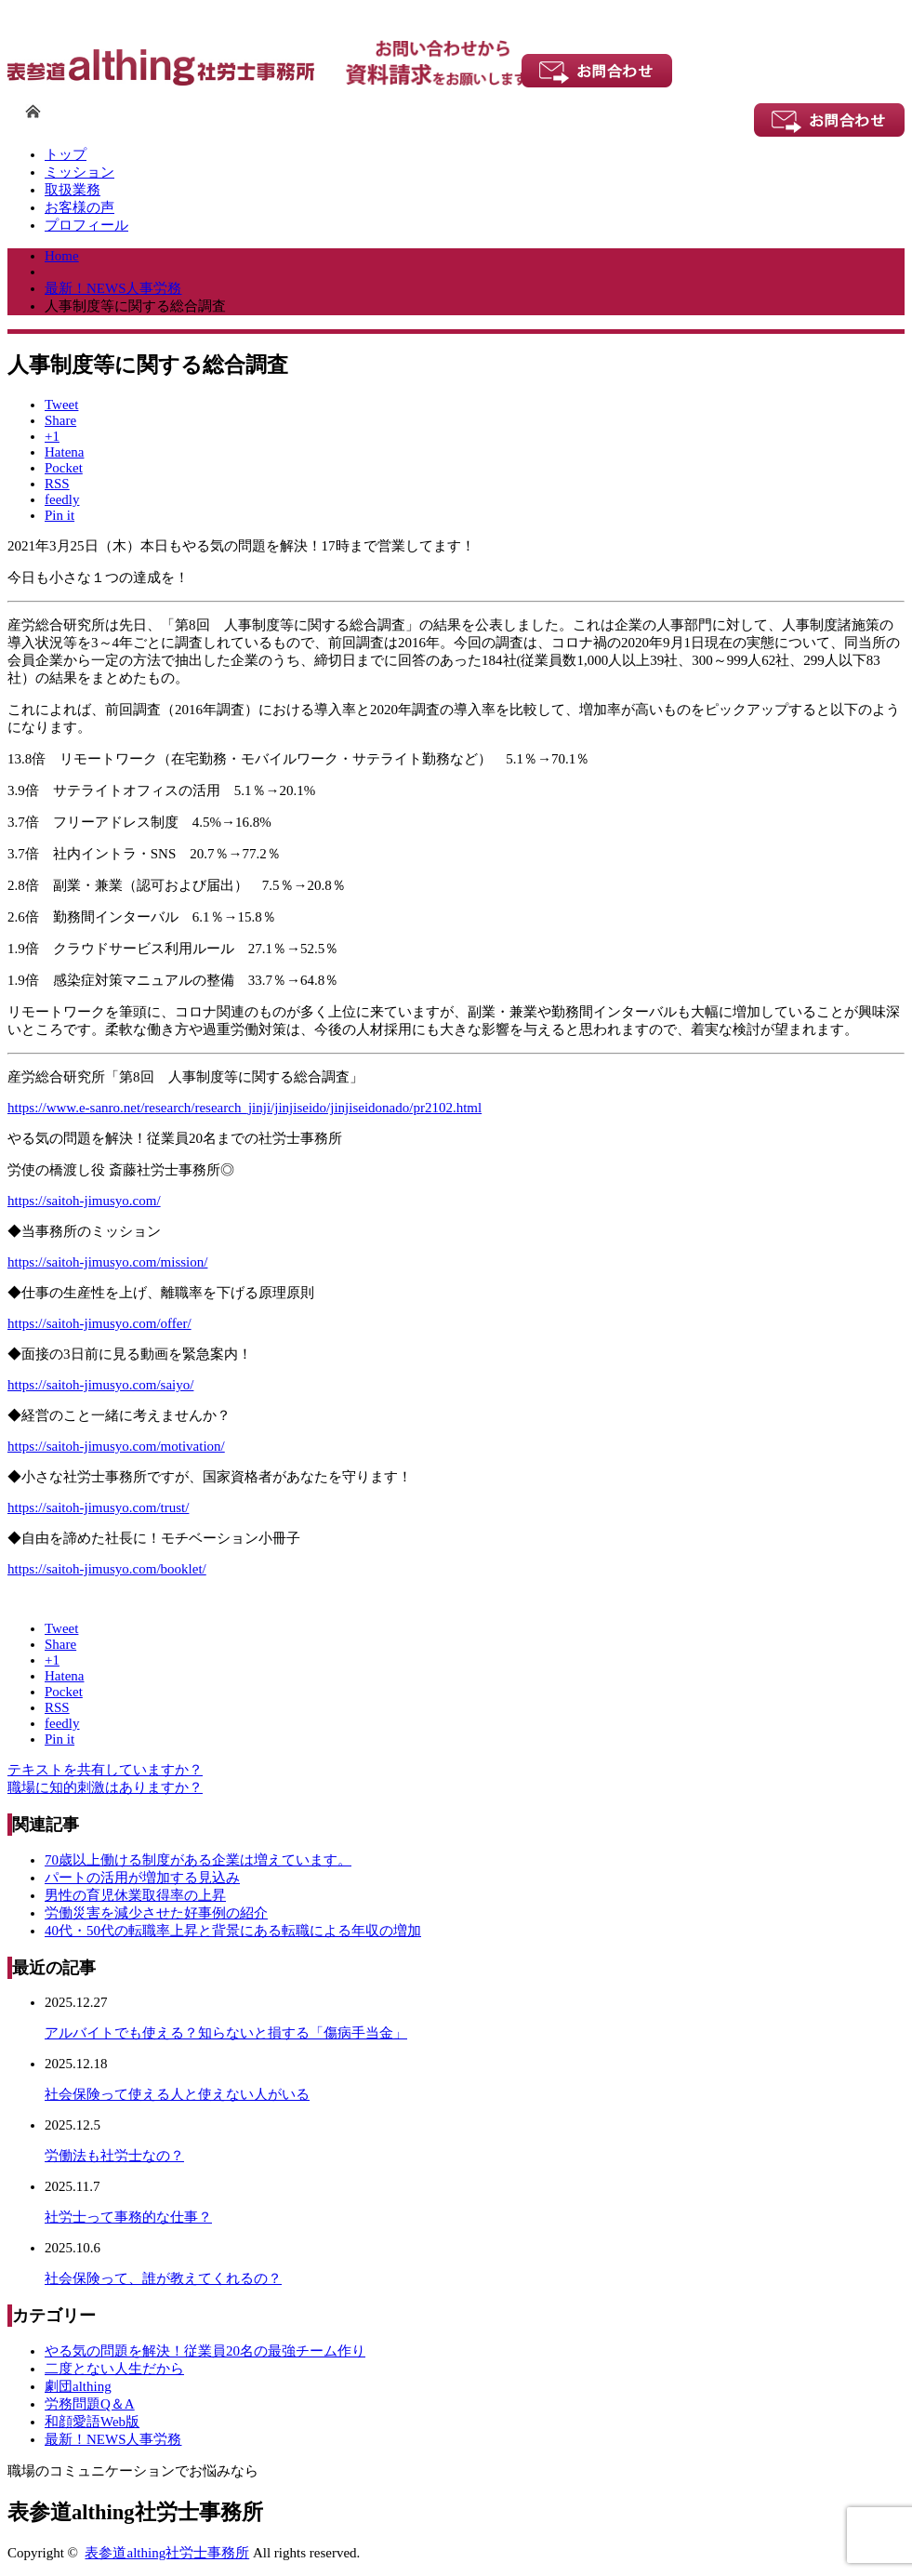 This screenshot has width=912, height=2576. Describe the element at coordinates (198, 1859) in the screenshot. I see `70歳以上働ける制度がある企業は増えています。` at that location.